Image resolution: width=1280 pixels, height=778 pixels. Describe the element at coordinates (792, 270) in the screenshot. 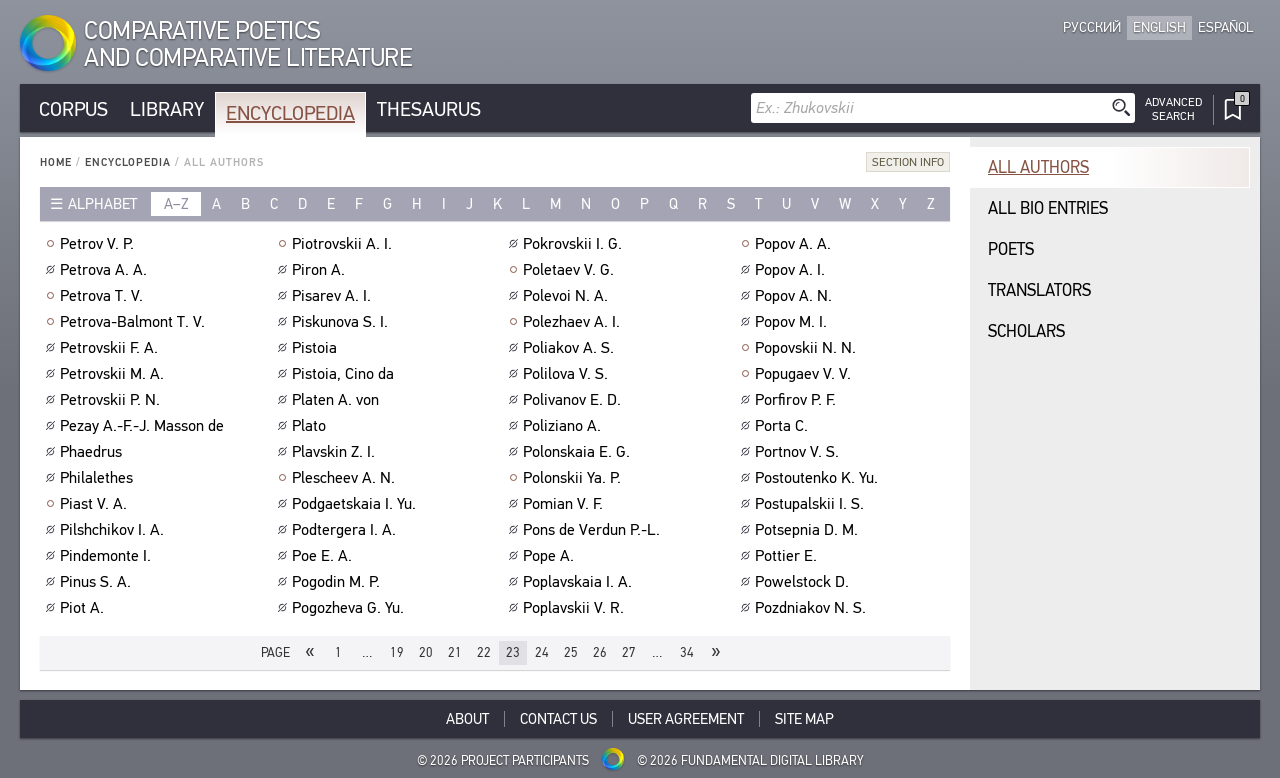

I see `Popov A. I.` at that location.